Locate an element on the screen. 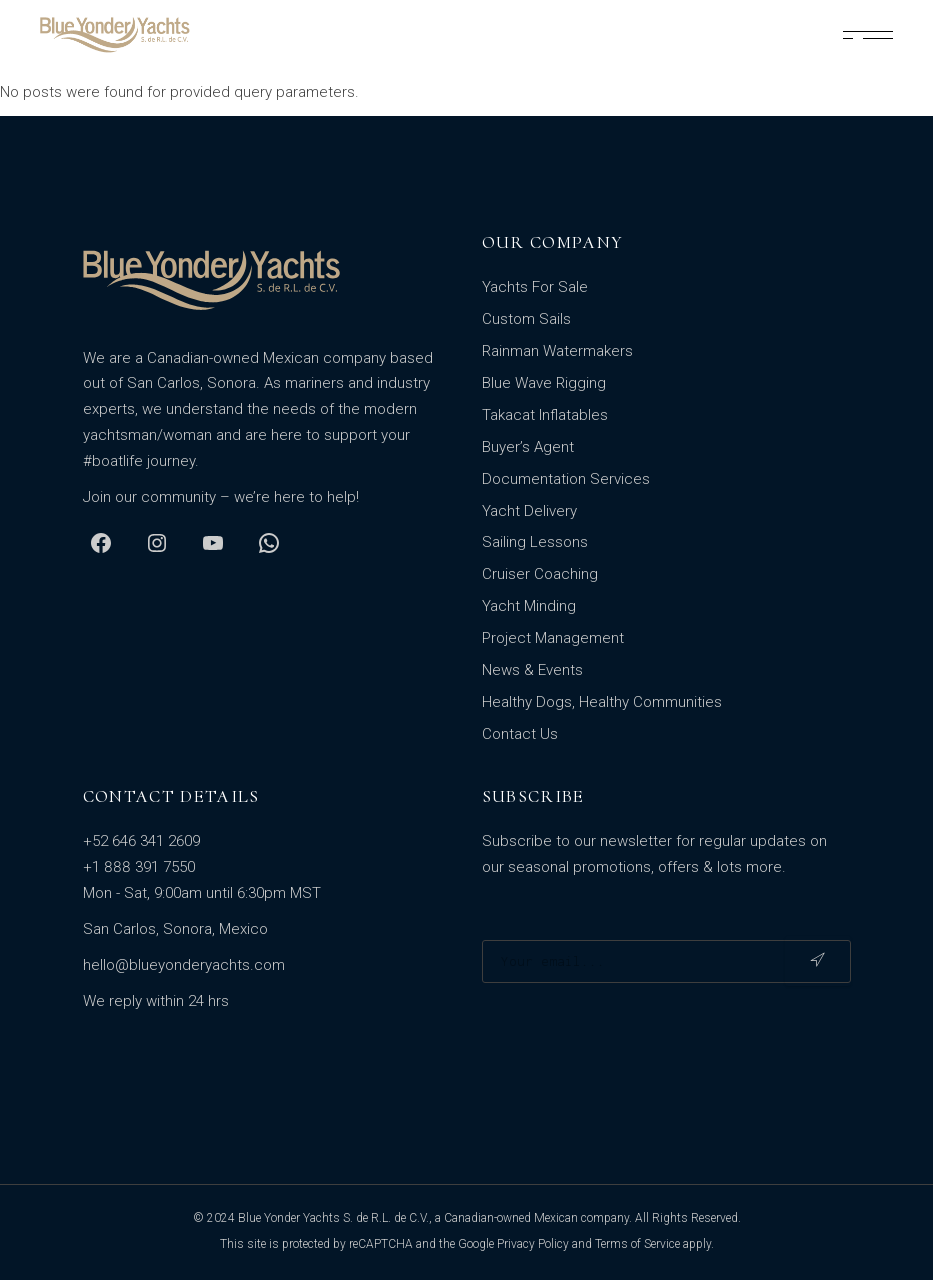 The width and height of the screenshot is (933, 1280). Yacht Delivery is located at coordinates (529, 511).